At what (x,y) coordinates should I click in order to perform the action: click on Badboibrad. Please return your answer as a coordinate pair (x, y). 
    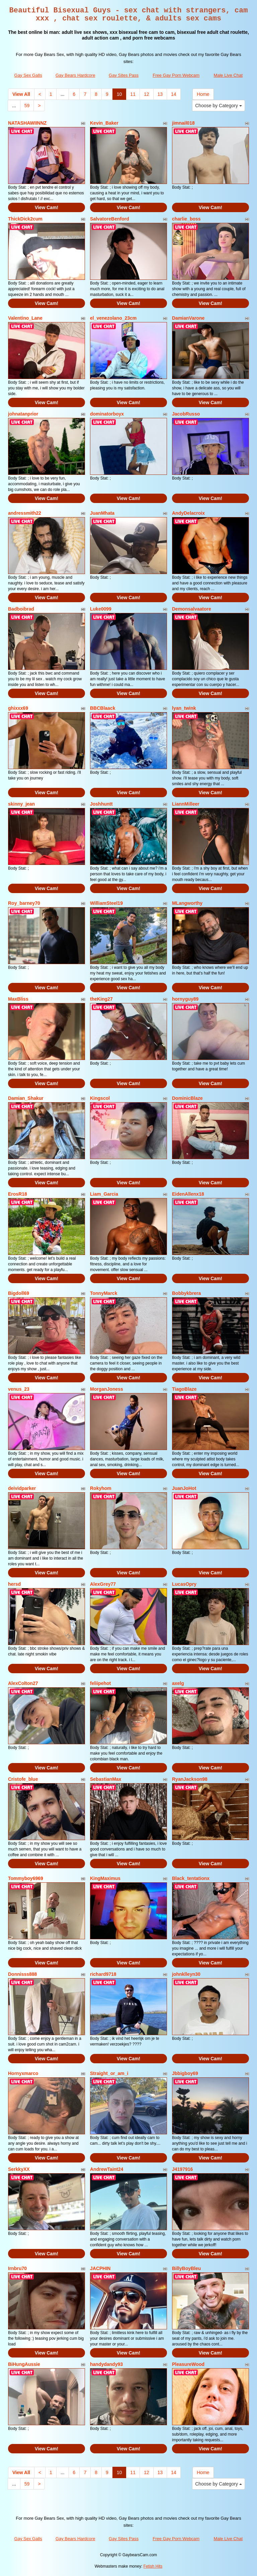
    Looking at the image, I should click on (21, 609).